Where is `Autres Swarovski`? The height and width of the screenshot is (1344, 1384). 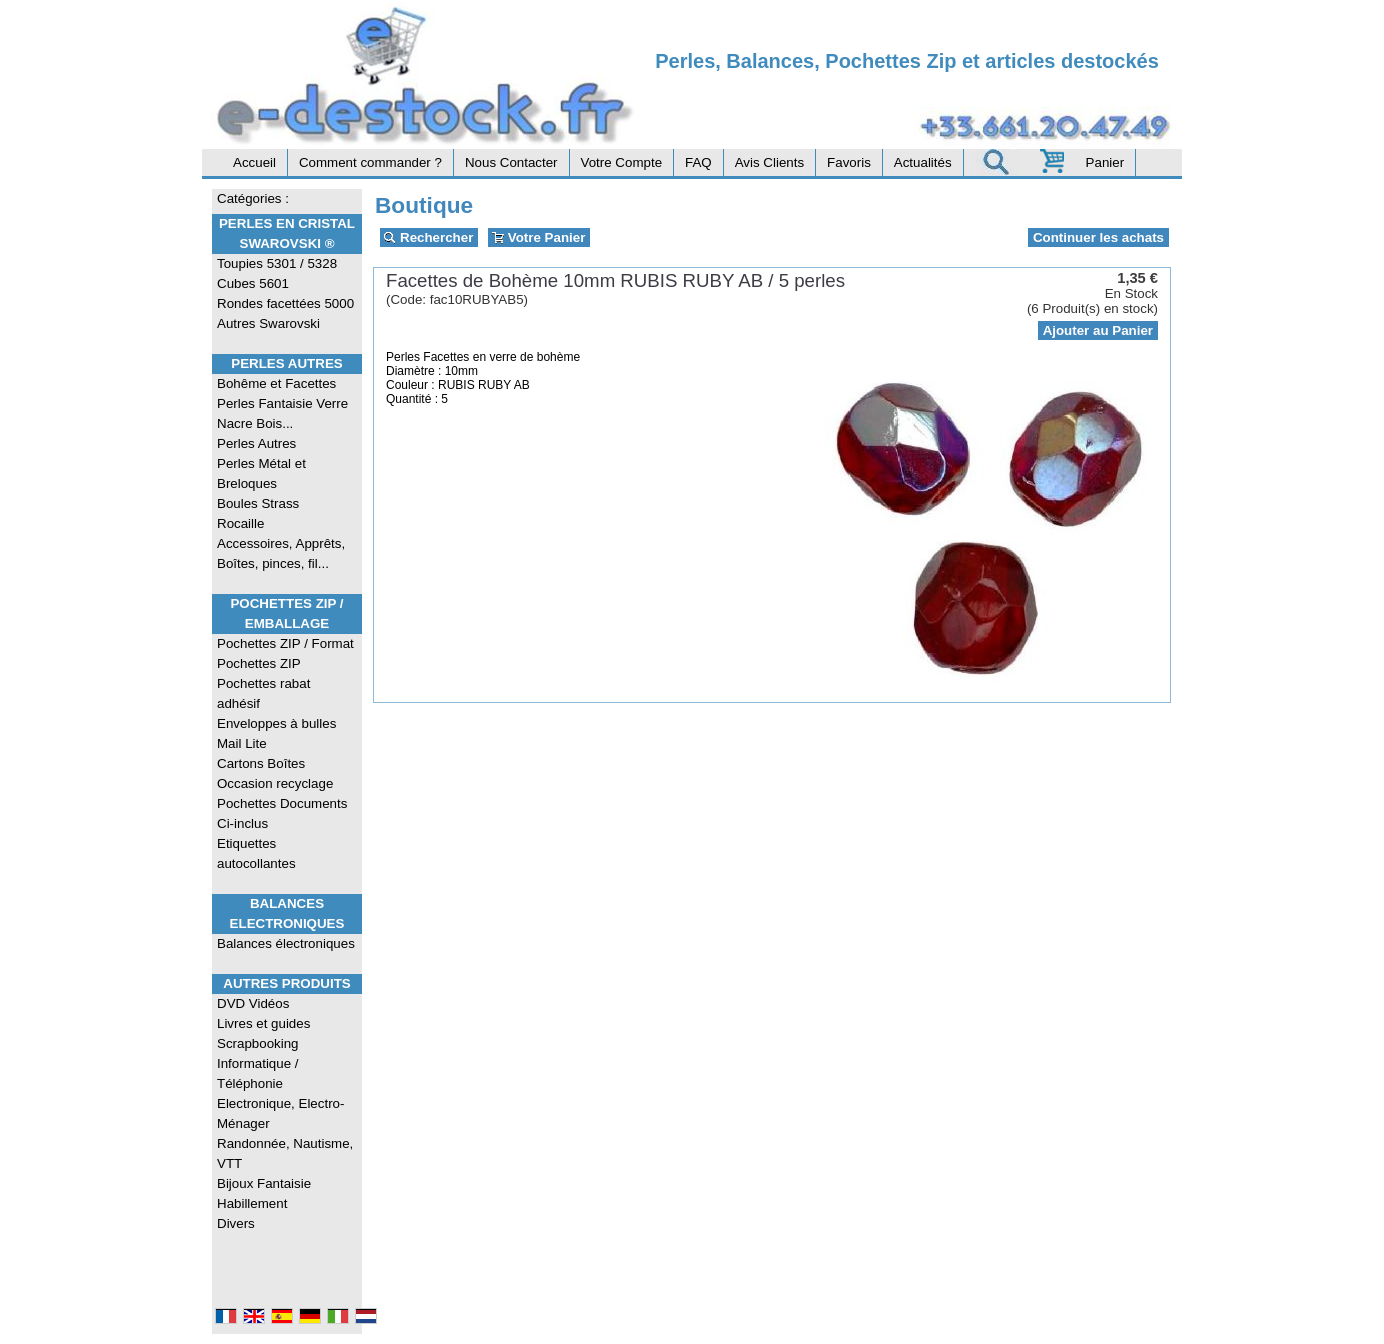 Autres Swarovski is located at coordinates (268, 323).